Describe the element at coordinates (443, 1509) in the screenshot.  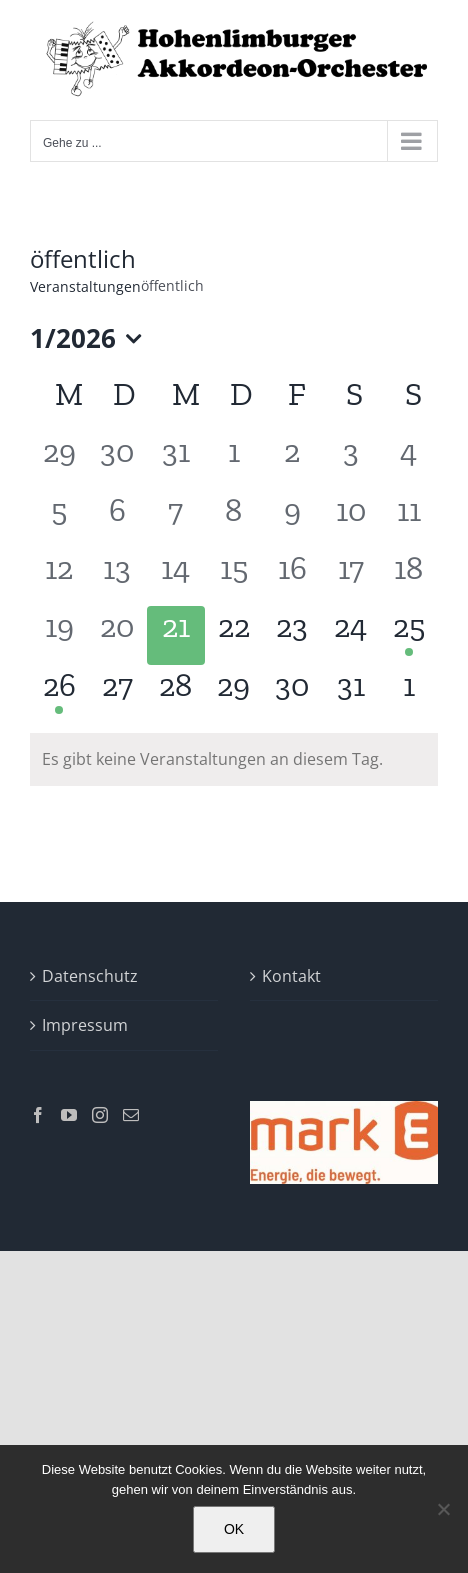
I see `[Nein]` at that location.